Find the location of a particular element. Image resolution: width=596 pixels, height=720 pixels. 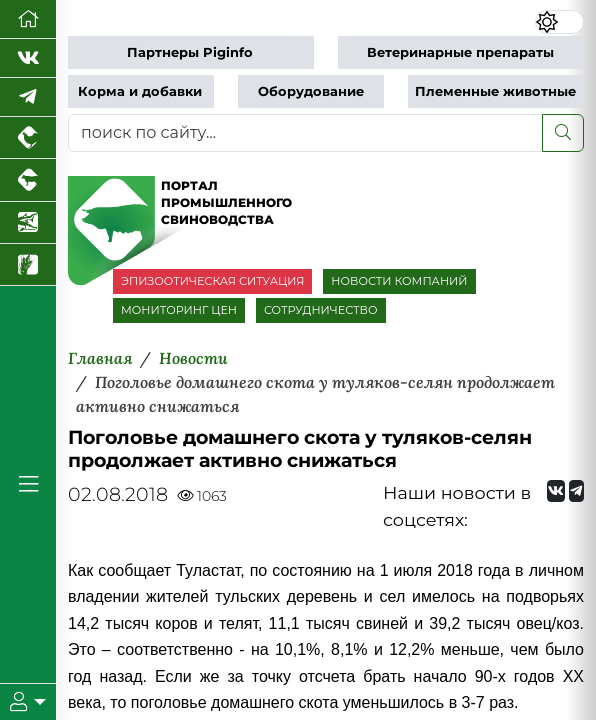

СОТРУДНИЧЕСТВО is located at coordinates (321, 310).